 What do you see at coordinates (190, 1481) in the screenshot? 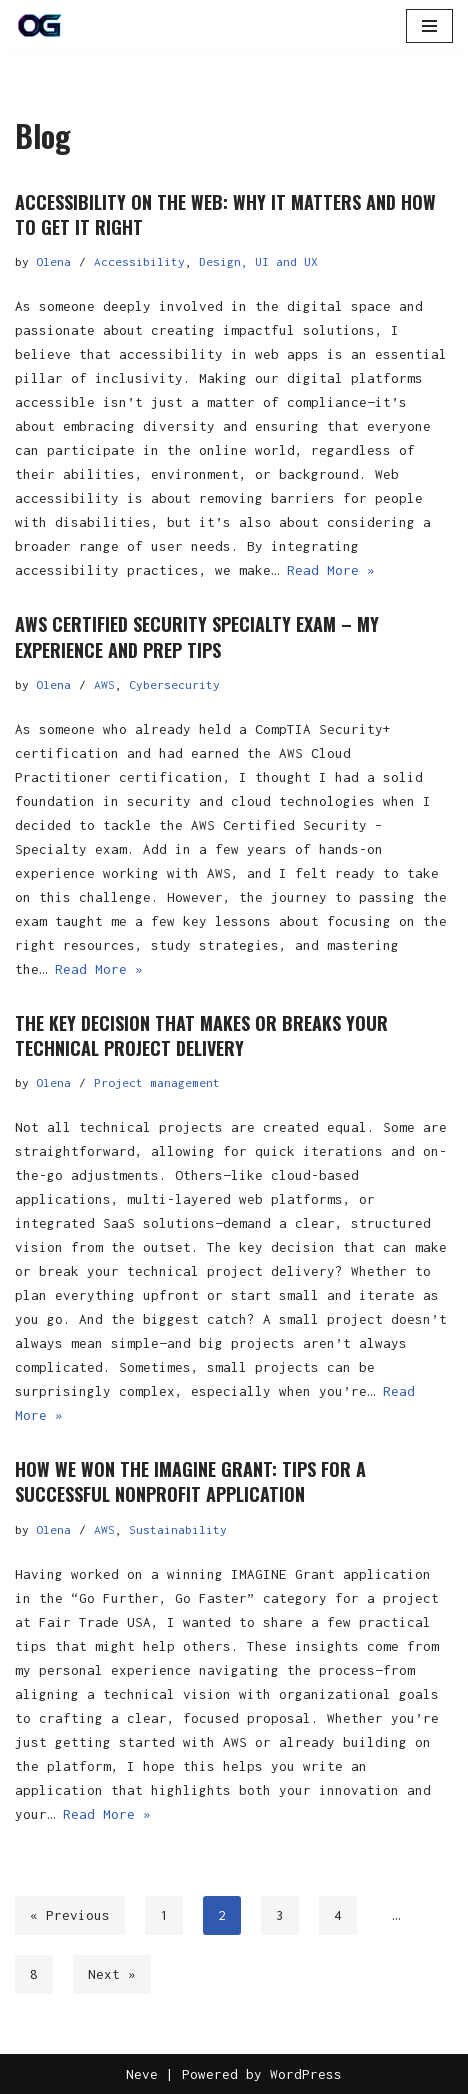
I see `How We Won the IMAGINE Grant: Tips for a Successful Nonprofit Application` at bounding box center [190, 1481].